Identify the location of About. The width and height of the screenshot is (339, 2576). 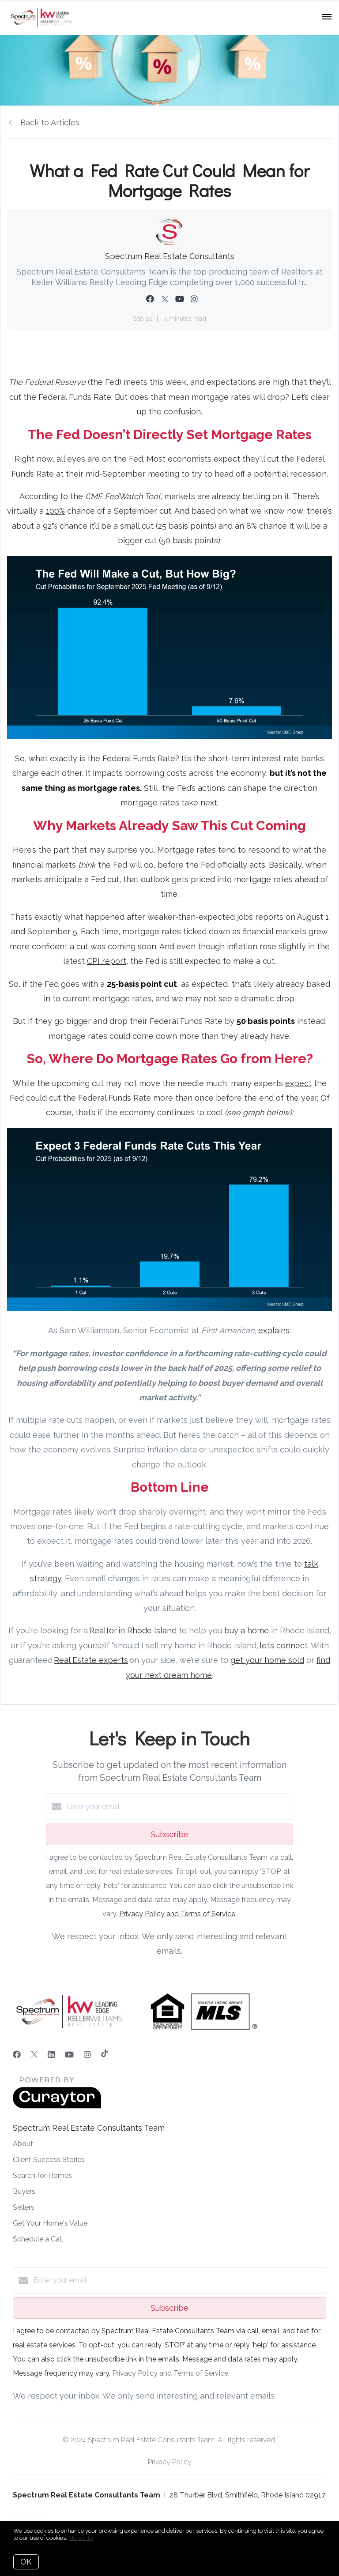
(23, 2144).